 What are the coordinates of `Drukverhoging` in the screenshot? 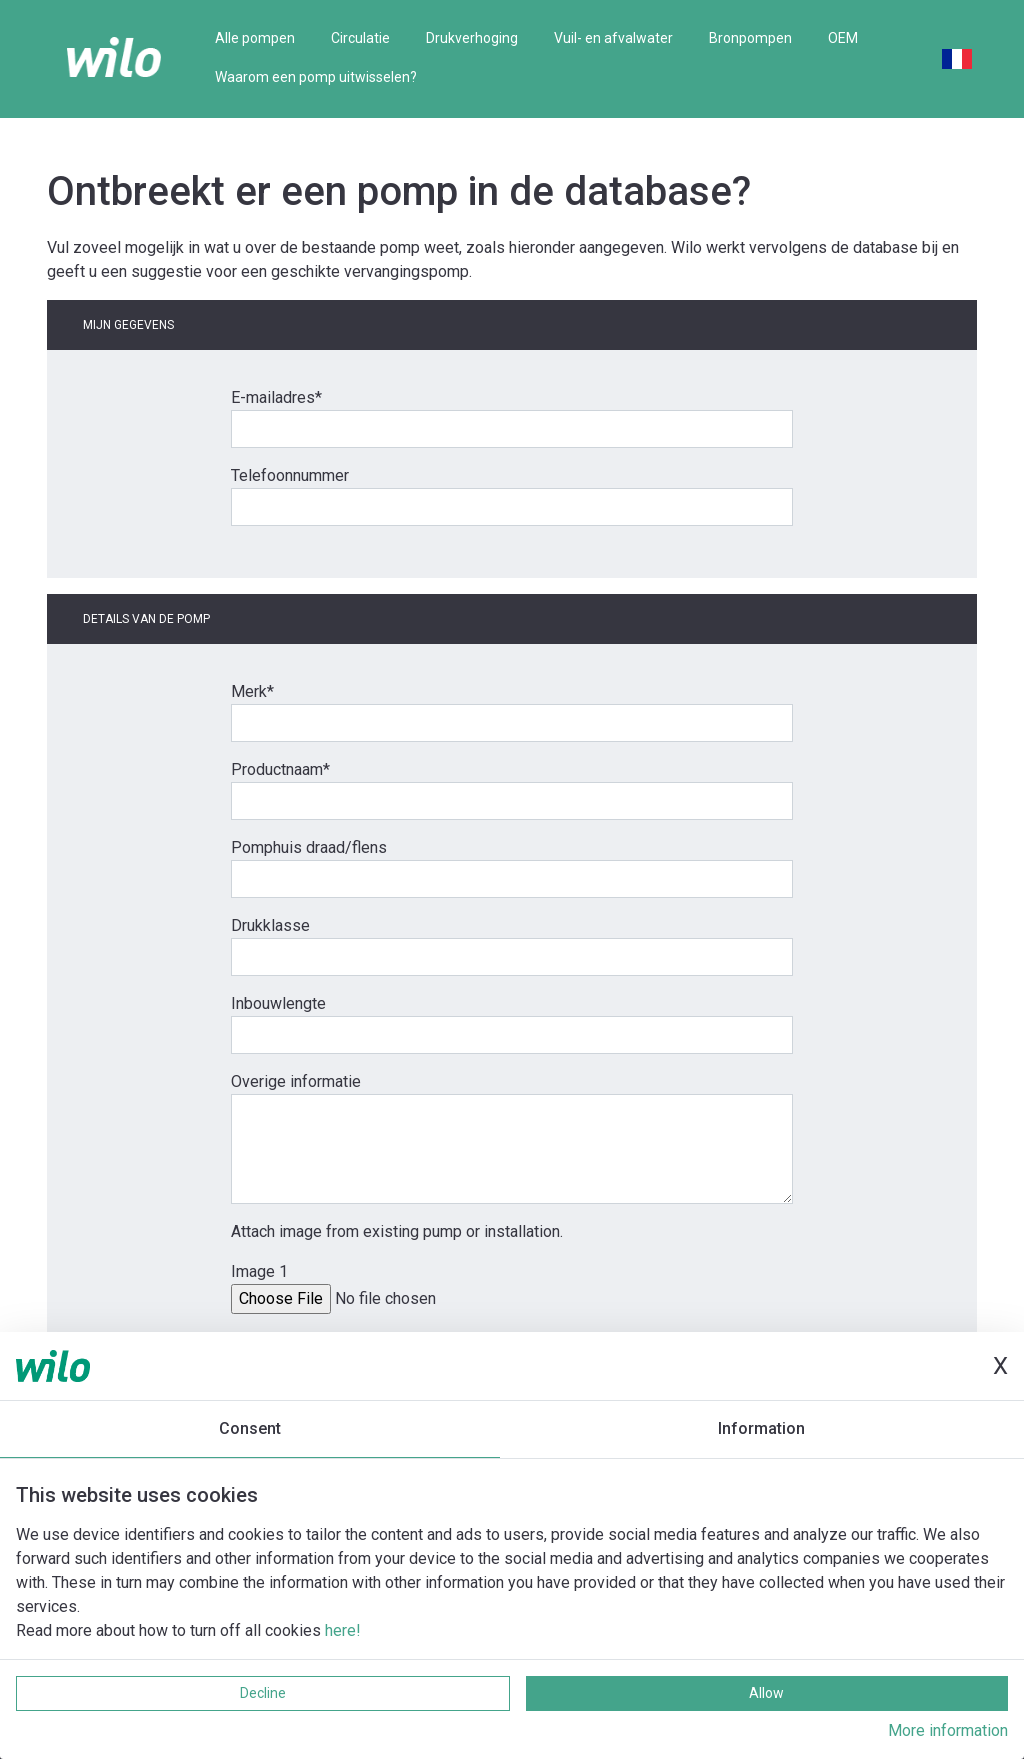 It's located at (472, 38).